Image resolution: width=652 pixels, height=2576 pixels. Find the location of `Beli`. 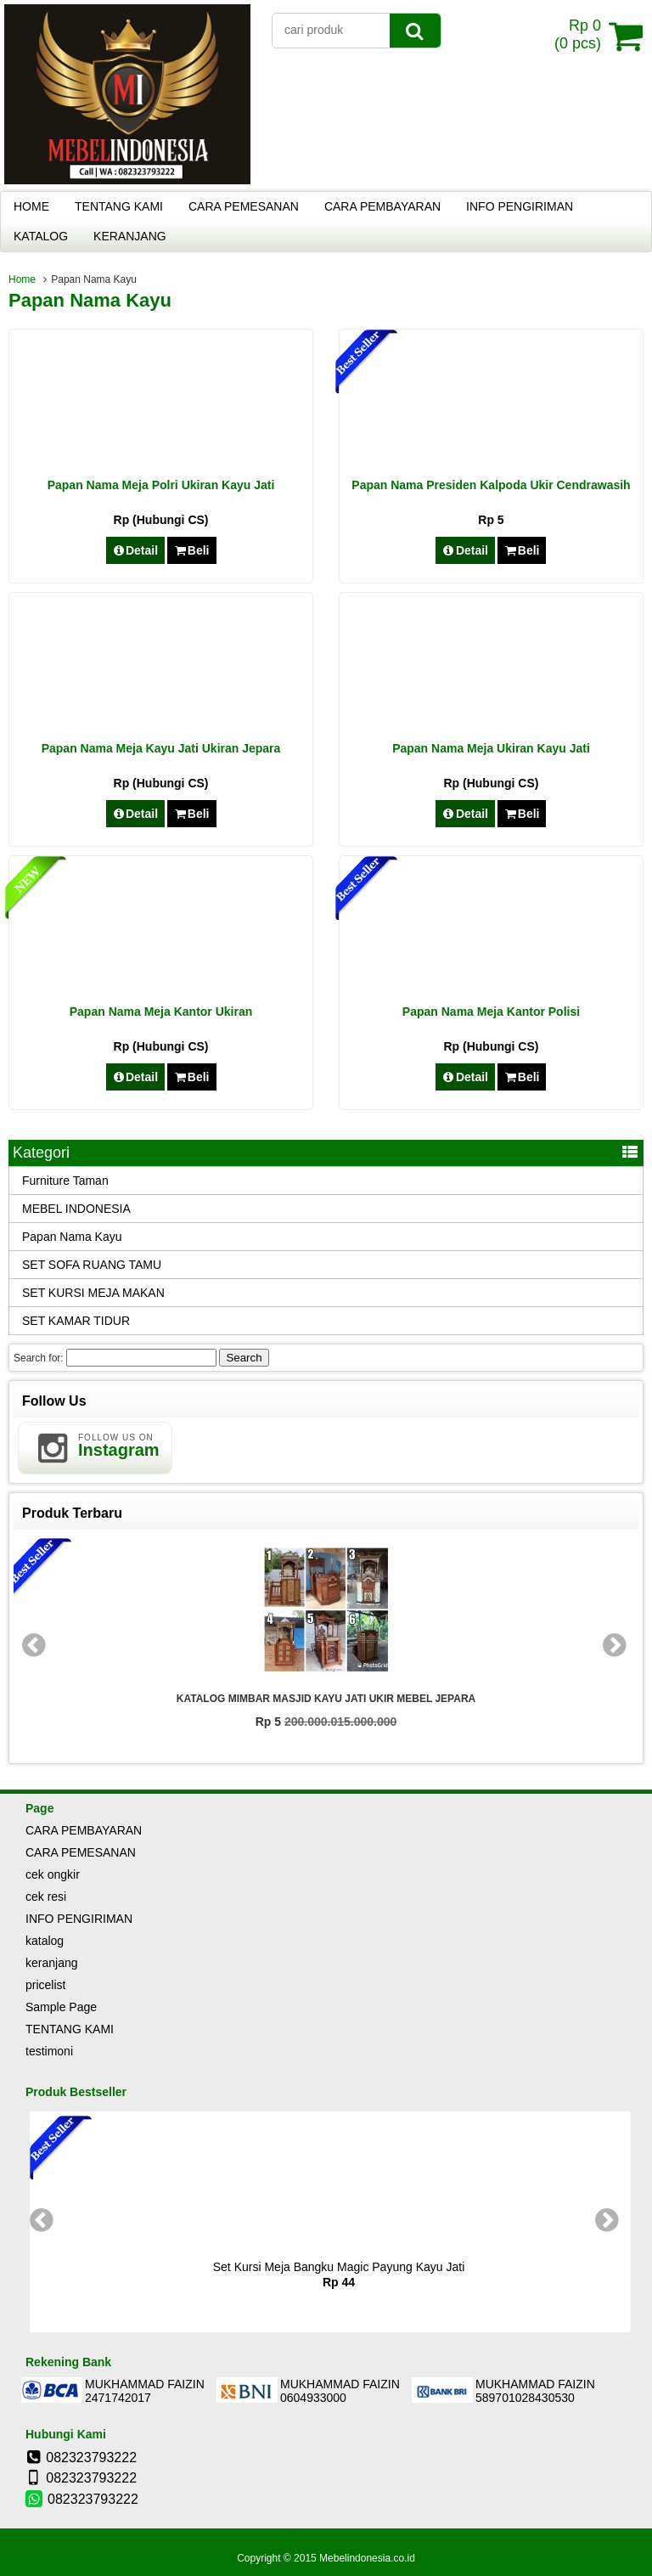

Beli is located at coordinates (191, 550).